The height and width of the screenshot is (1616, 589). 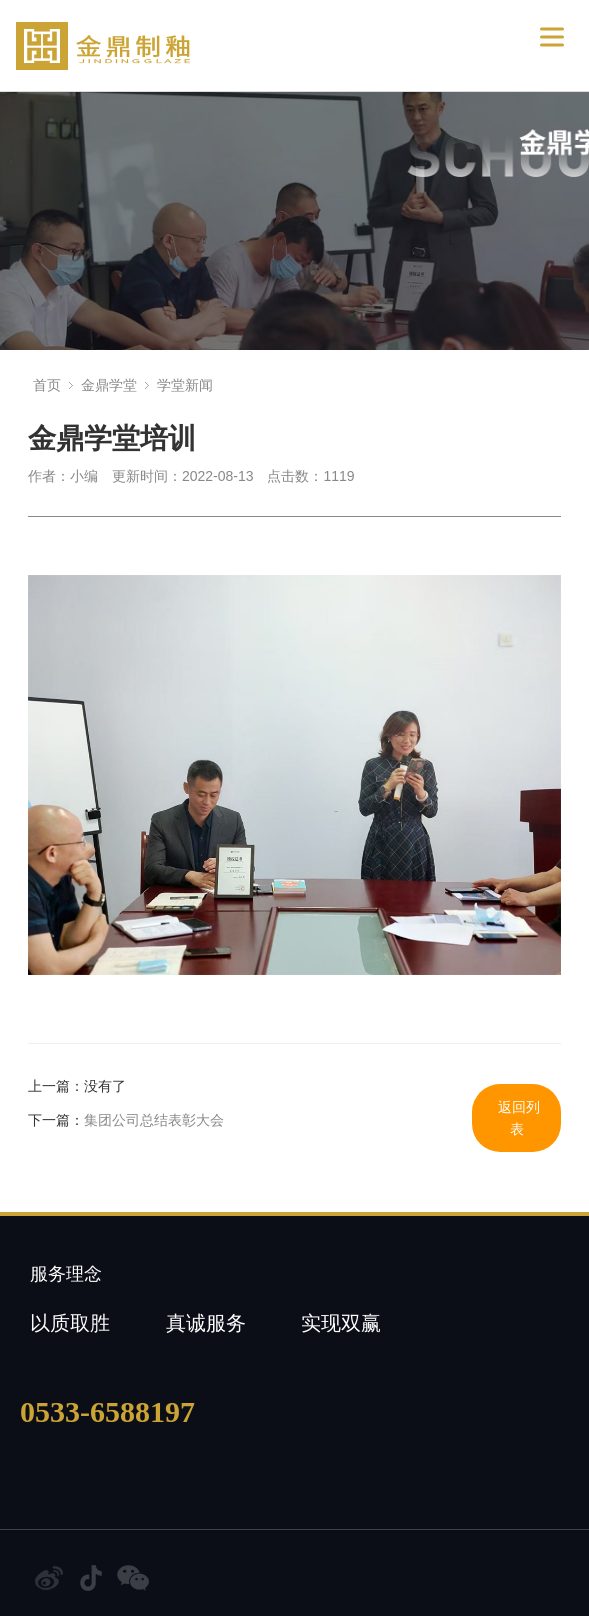 What do you see at coordinates (519, 1118) in the screenshot?
I see `返回列表` at bounding box center [519, 1118].